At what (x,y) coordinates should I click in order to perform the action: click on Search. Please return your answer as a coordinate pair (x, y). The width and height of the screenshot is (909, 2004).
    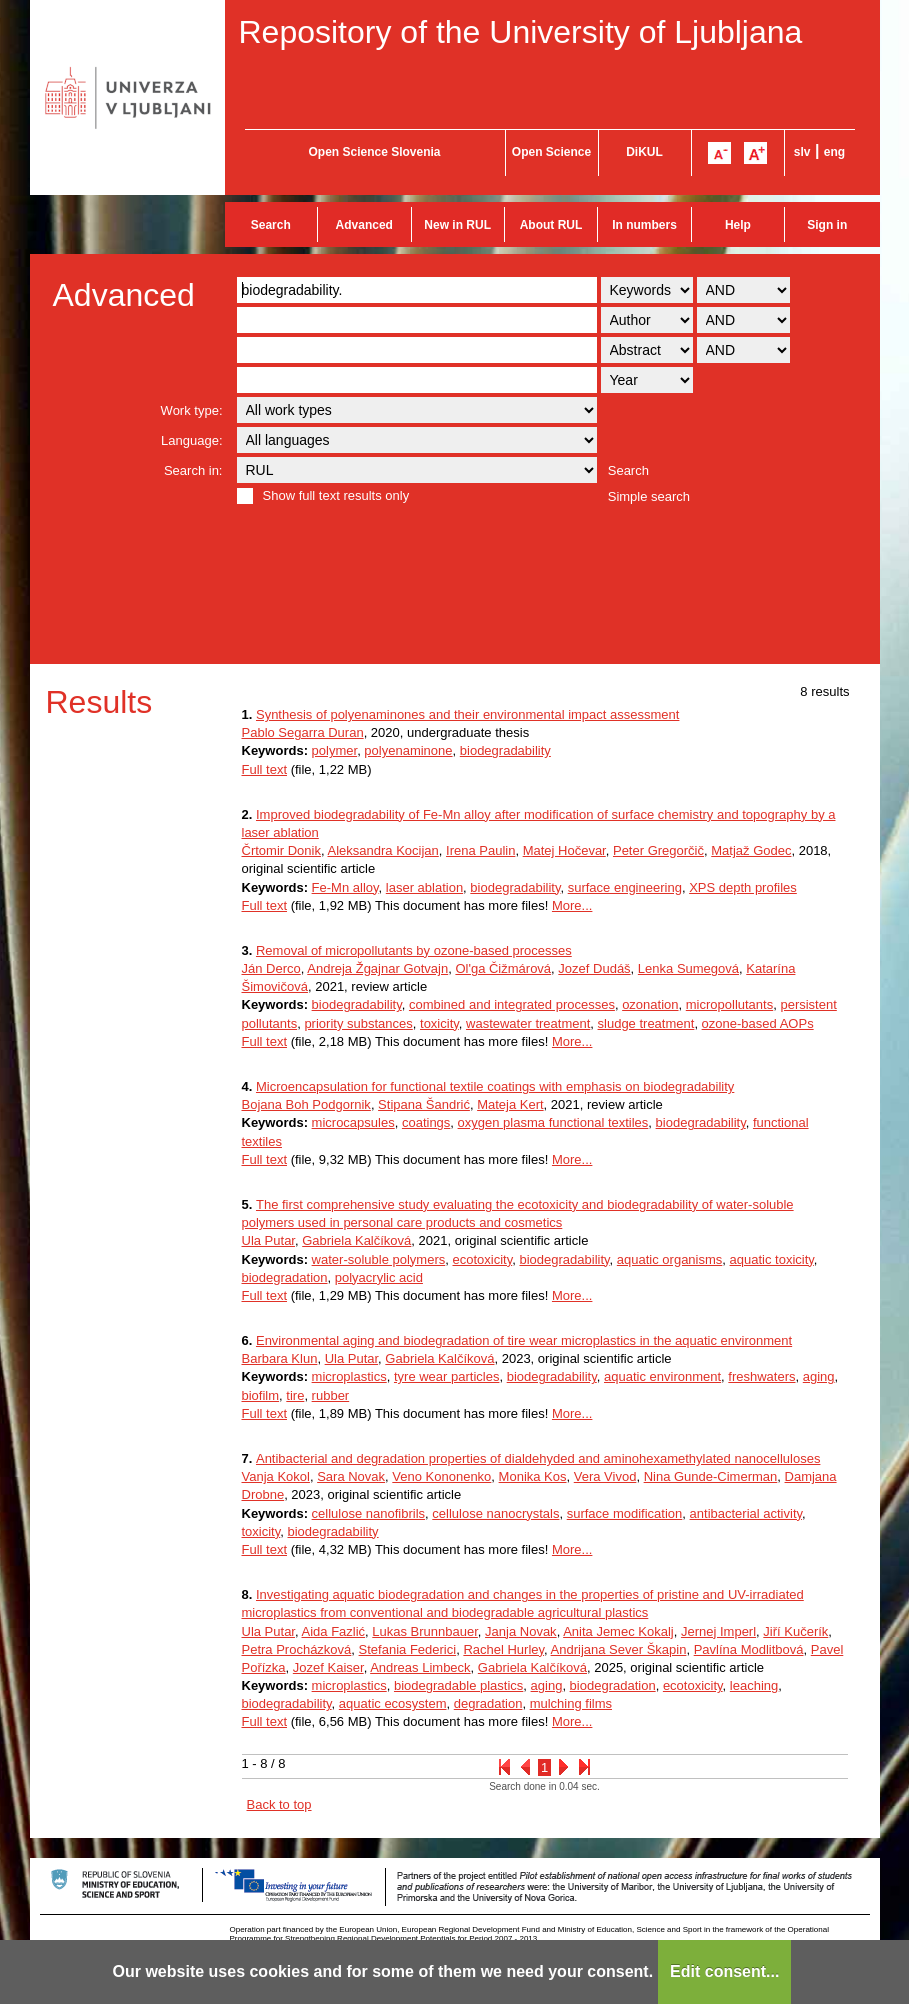
    Looking at the image, I should click on (271, 225).